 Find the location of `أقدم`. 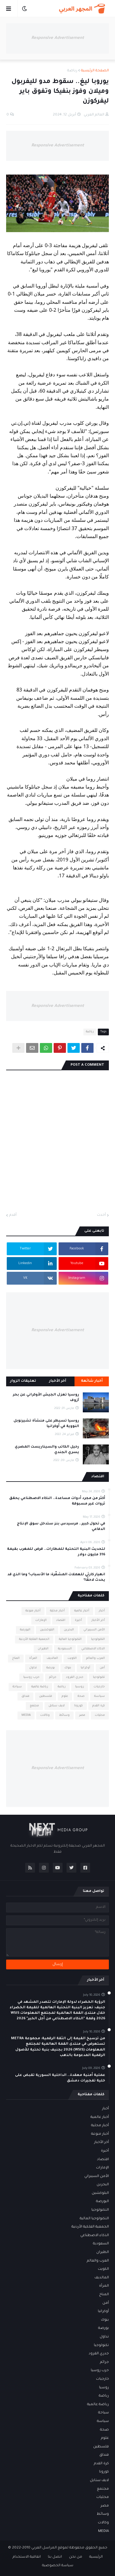

أقدم is located at coordinates (13, 1215).